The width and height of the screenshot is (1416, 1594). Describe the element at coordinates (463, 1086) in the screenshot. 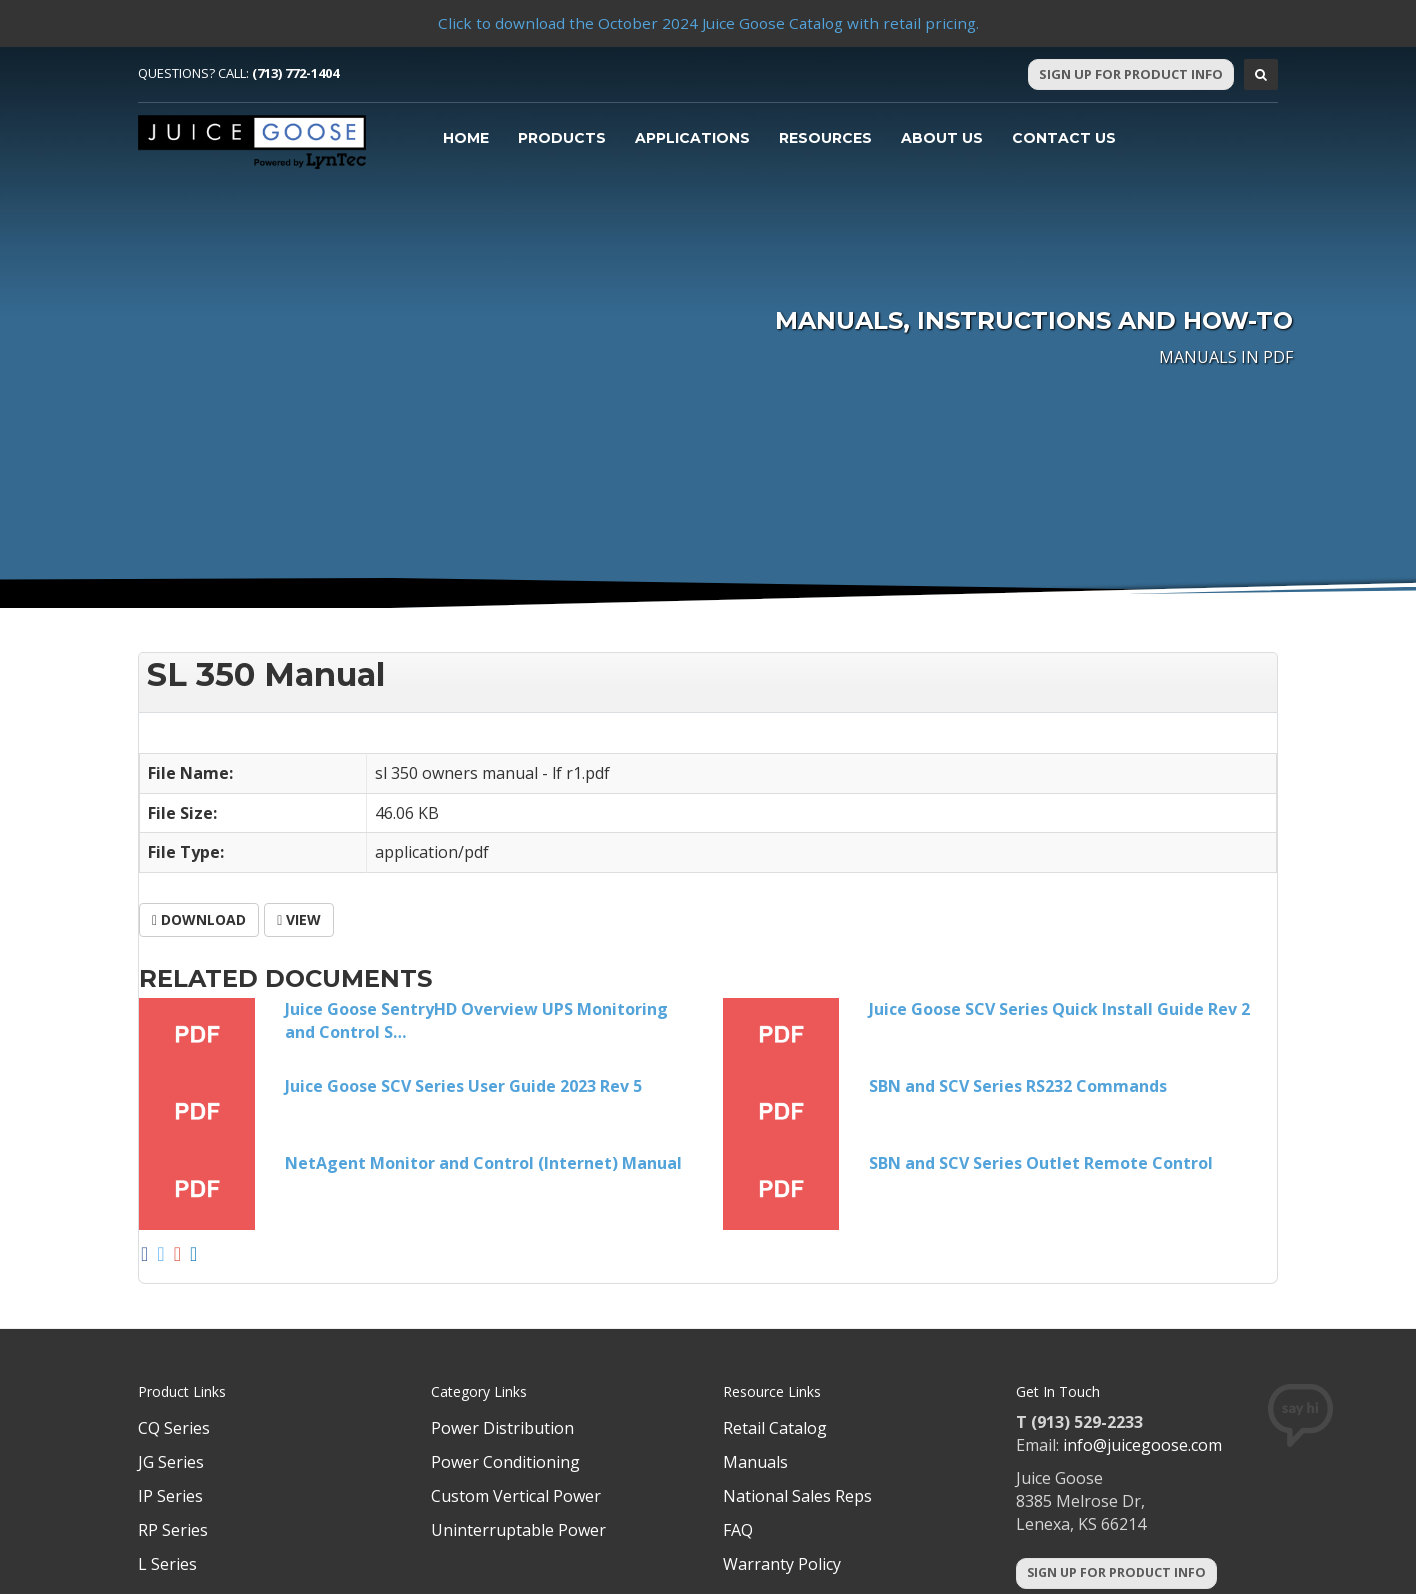

I see `Juice Goose SCV Series User Guide 2023 Rev 5` at that location.